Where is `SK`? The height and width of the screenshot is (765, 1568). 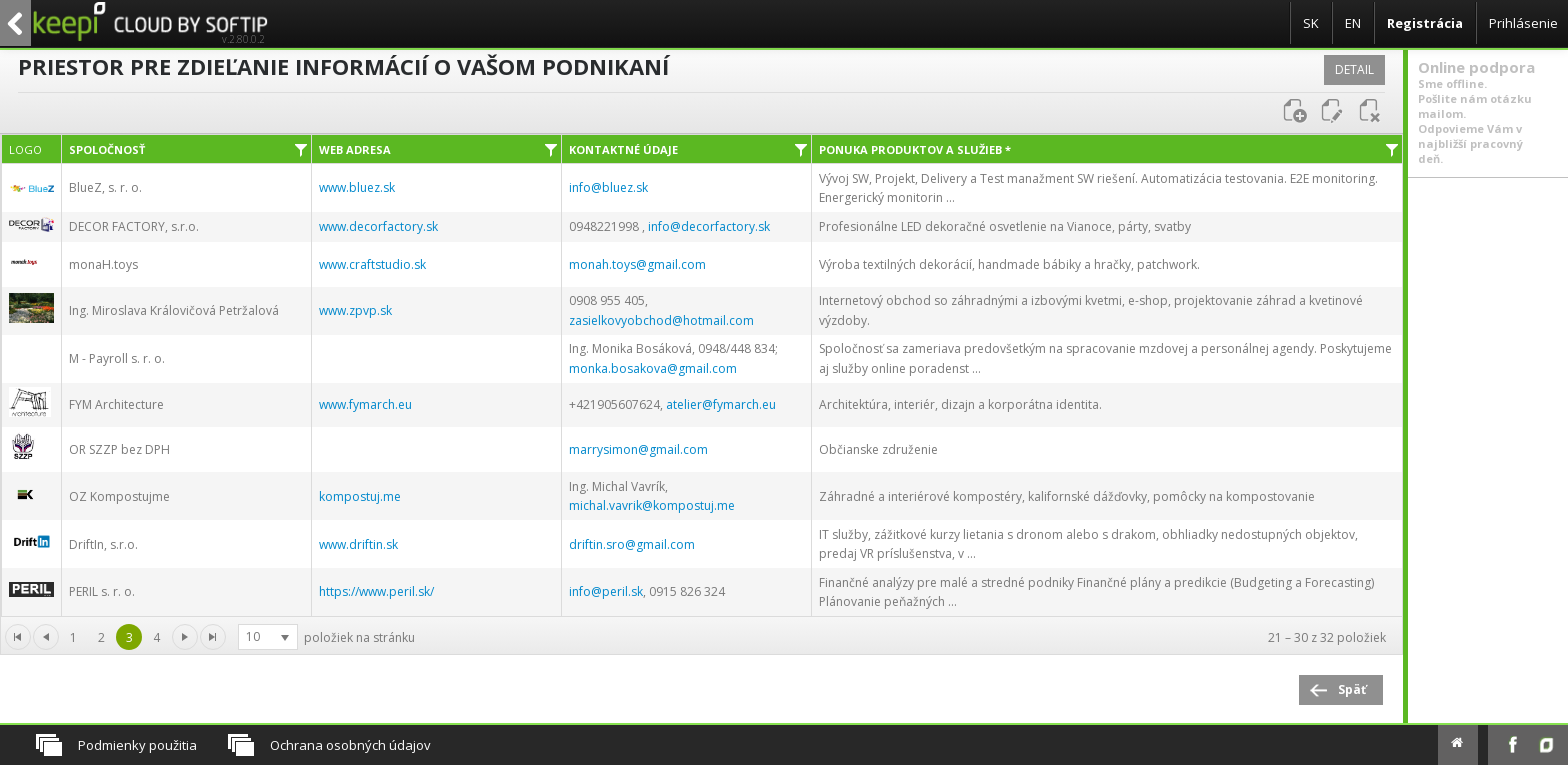
SK is located at coordinates (1311, 23).